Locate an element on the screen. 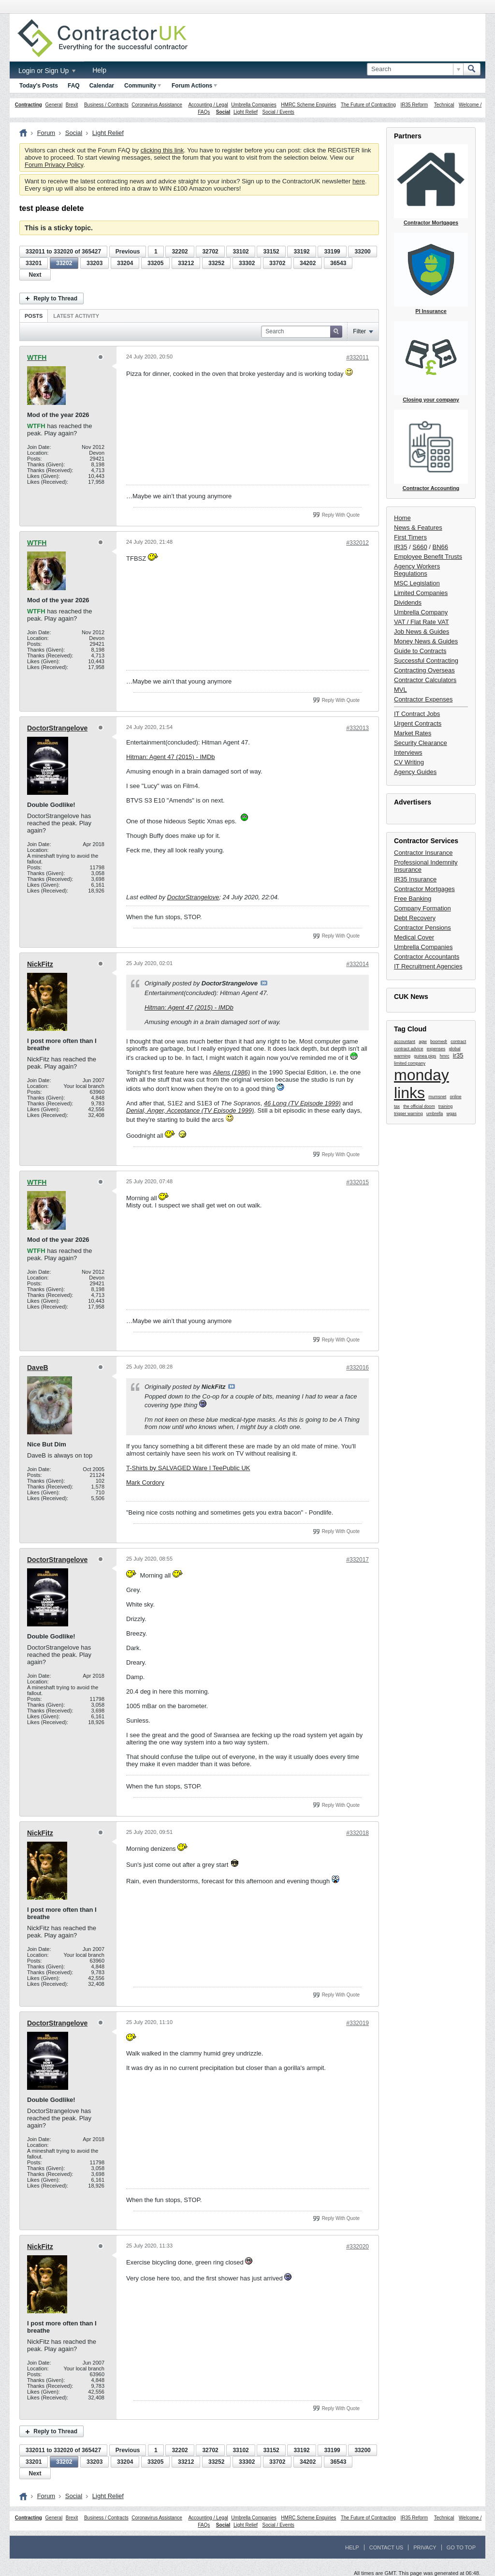 This screenshot has height=2576, width=495. ir35 is located at coordinates (458, 1055).